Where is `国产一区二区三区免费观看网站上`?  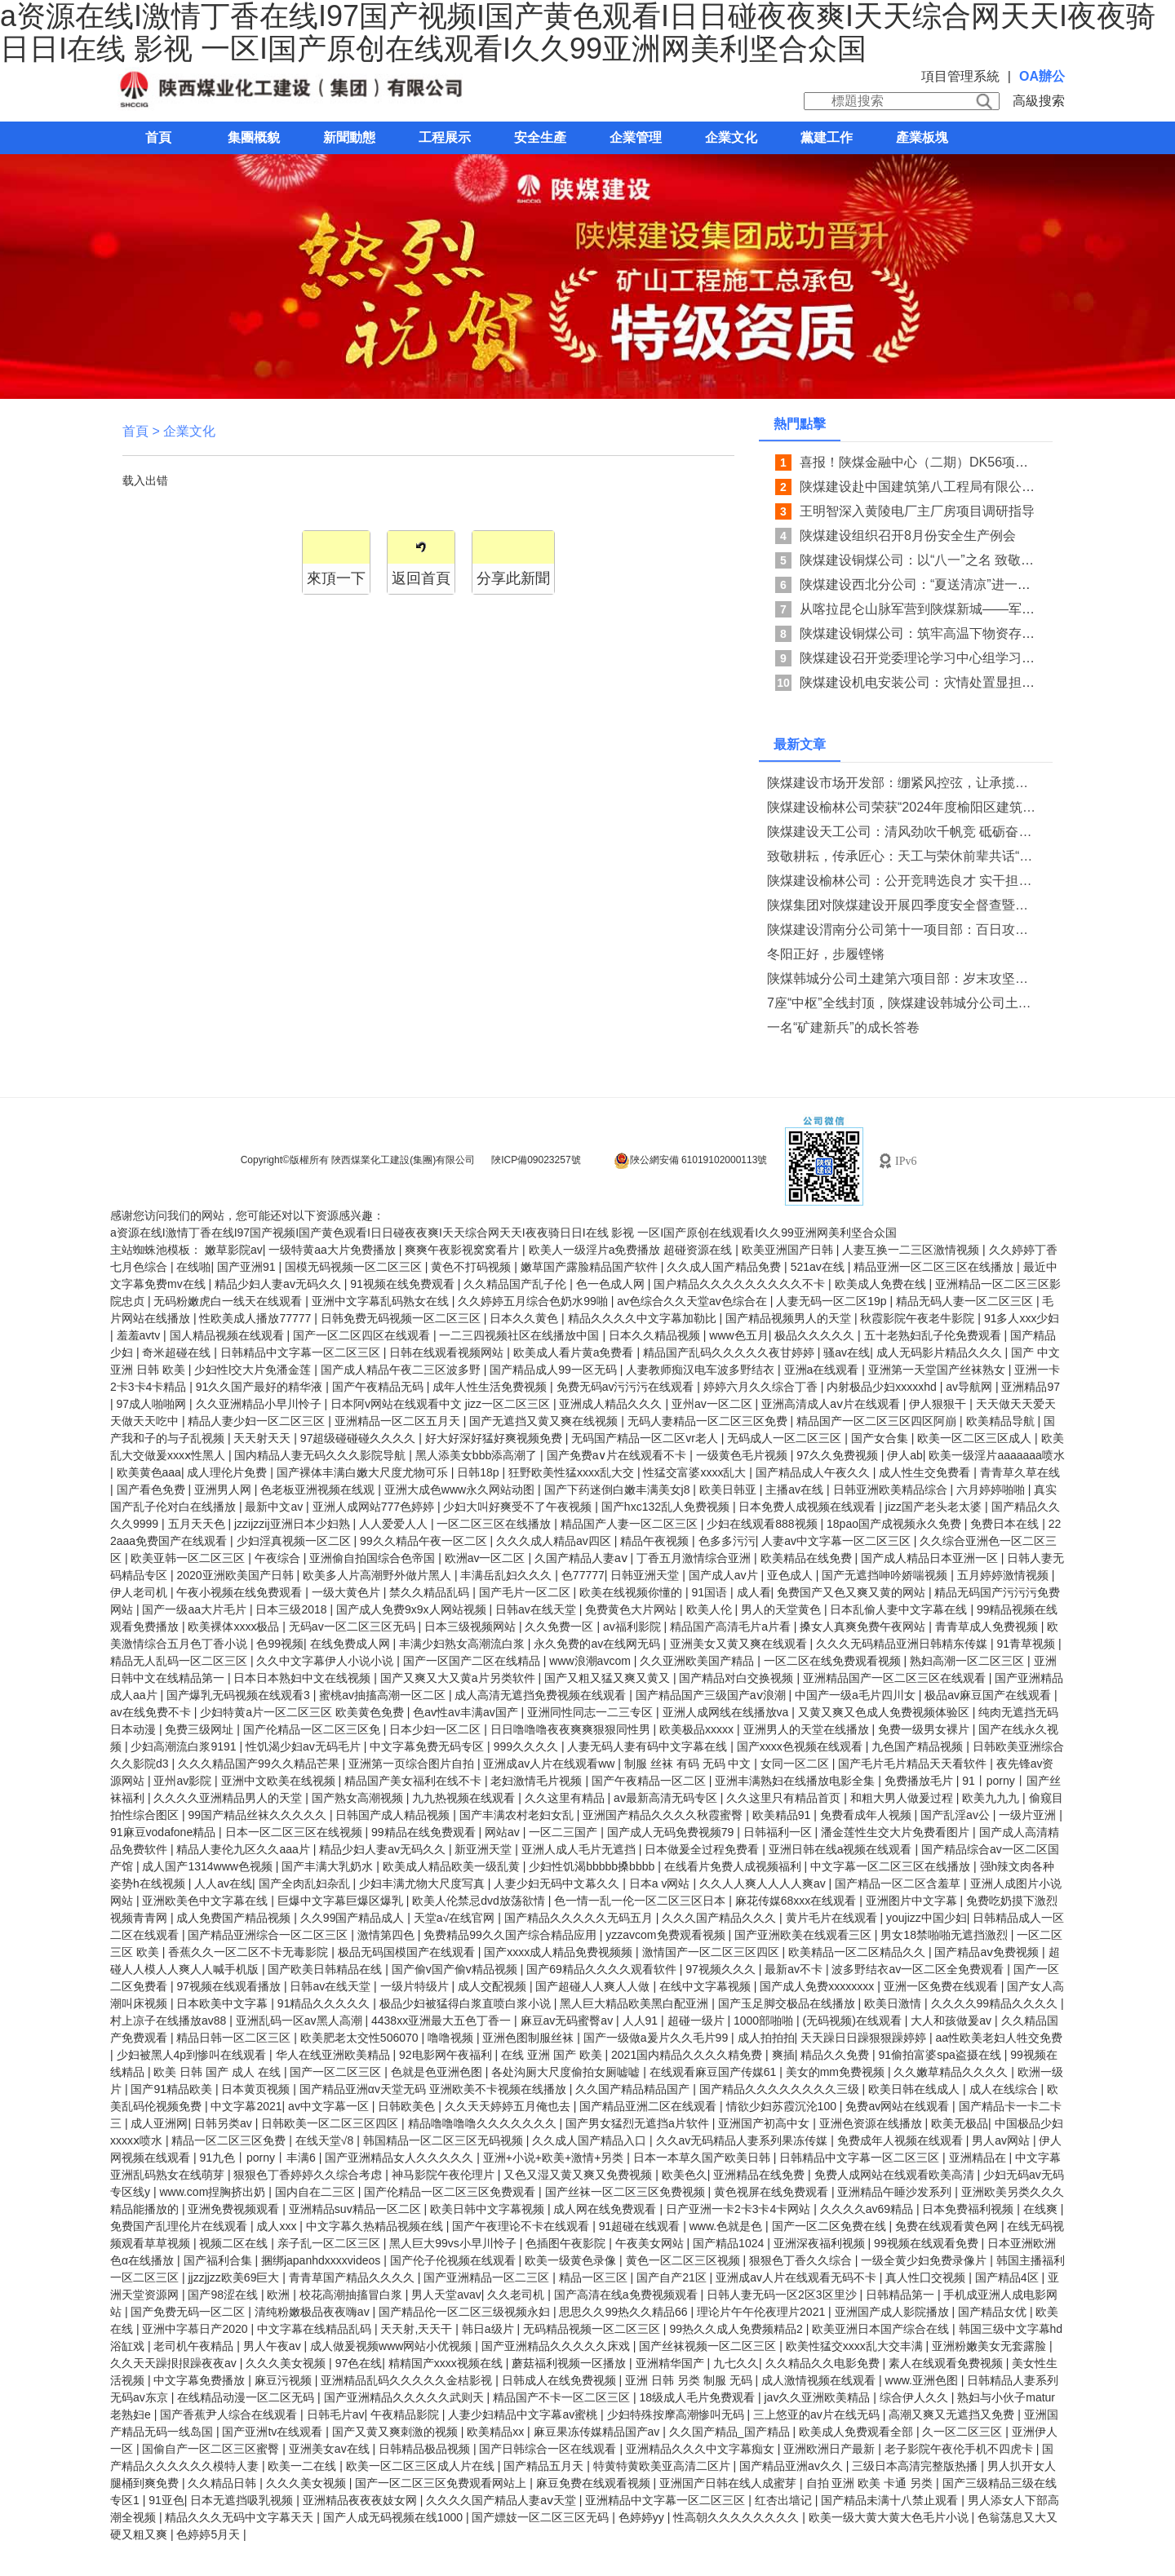 国产一区二区三区免费观看网站上 is located at coordinates (442, 2483).